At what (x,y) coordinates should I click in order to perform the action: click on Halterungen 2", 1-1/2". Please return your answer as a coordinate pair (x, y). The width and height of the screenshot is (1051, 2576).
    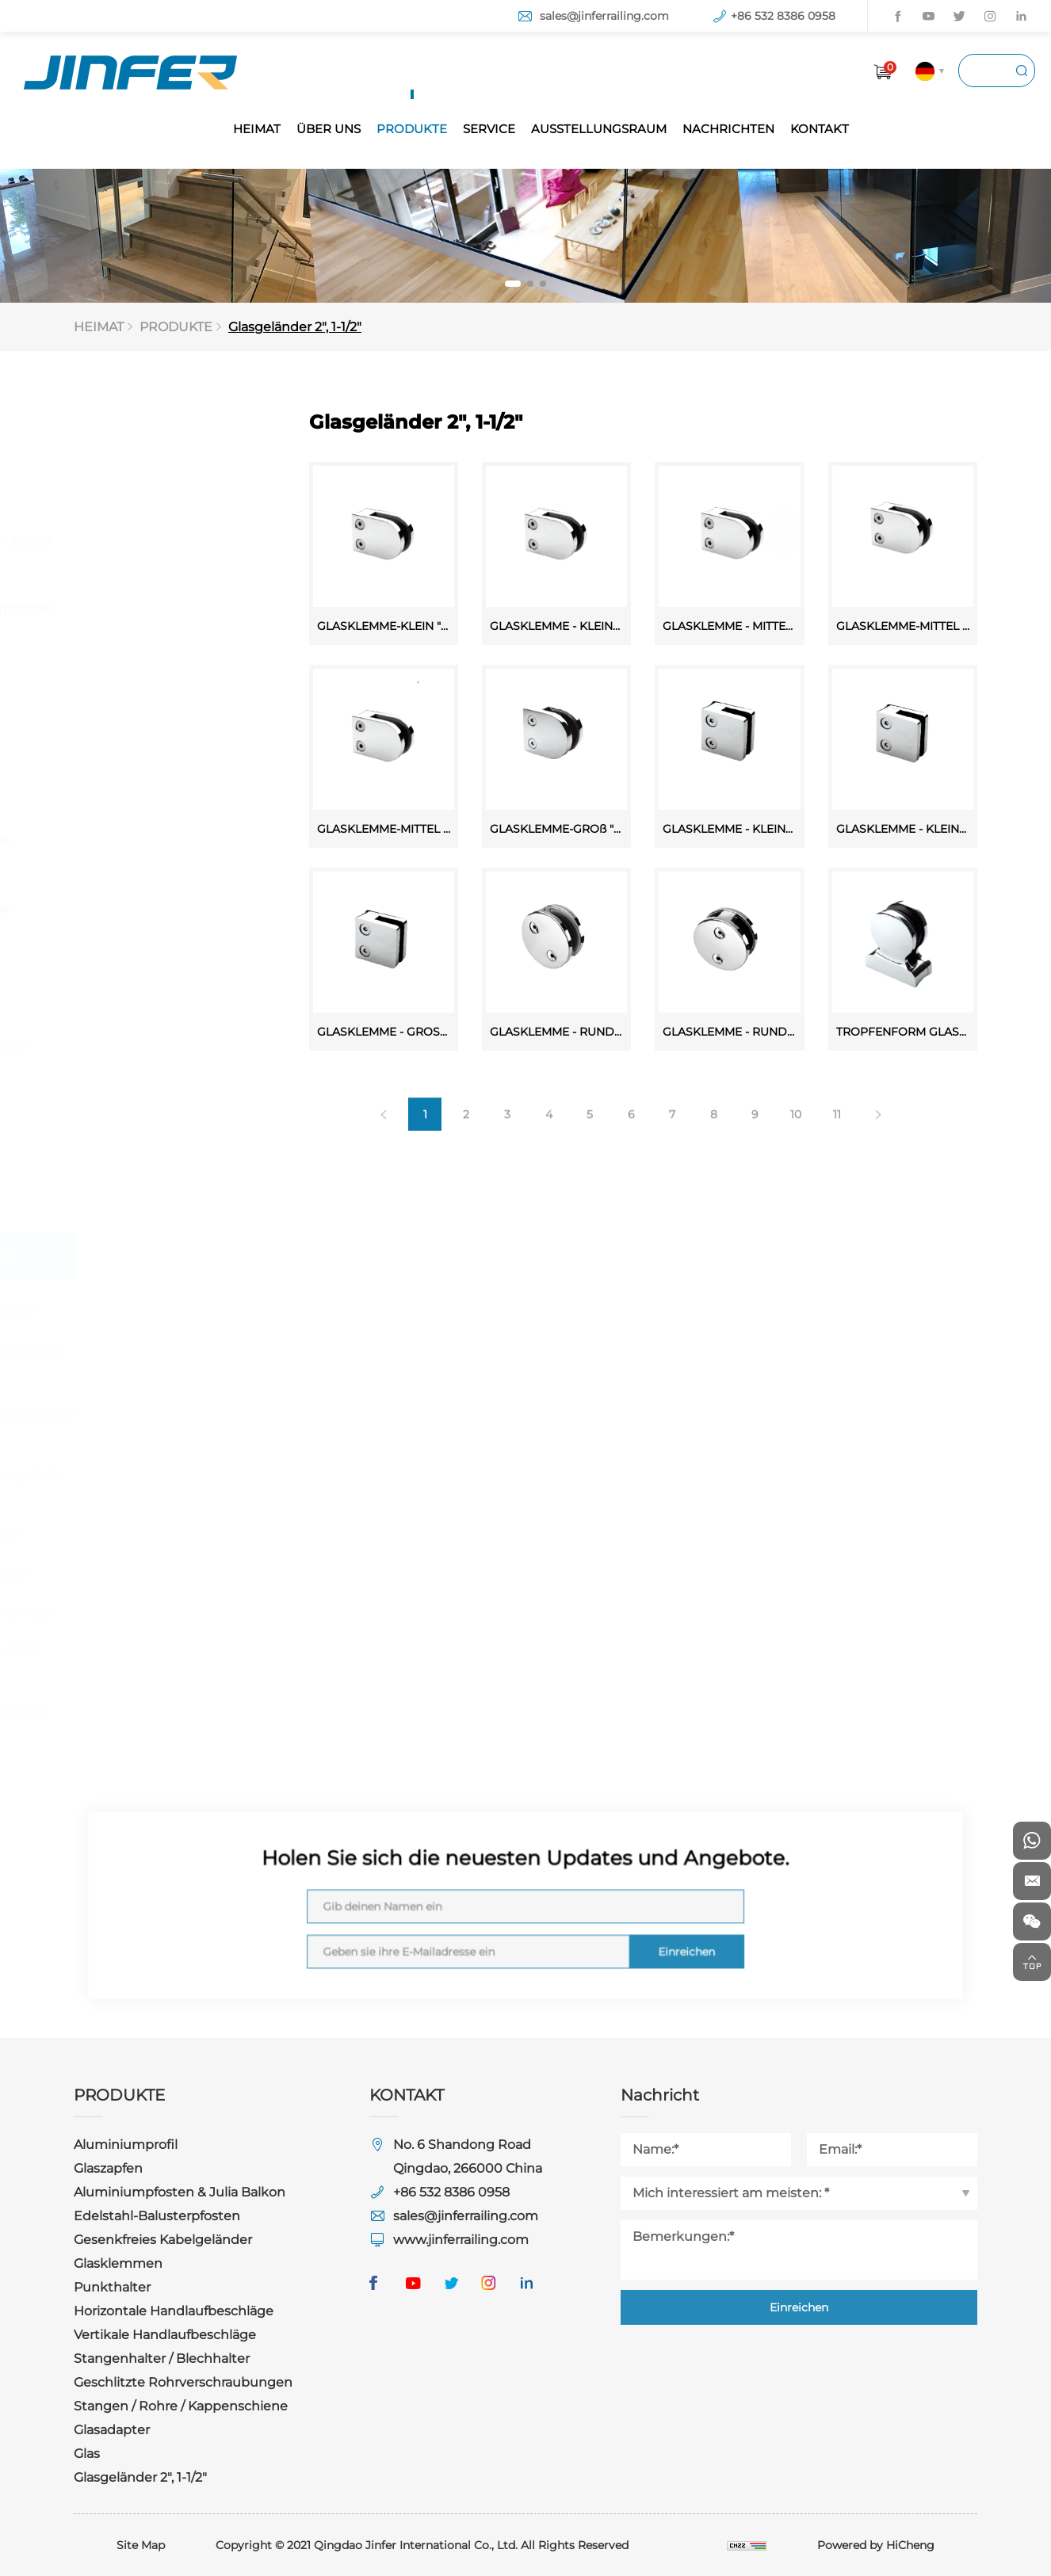
    Looking at the image, I should click on (165, 1575).